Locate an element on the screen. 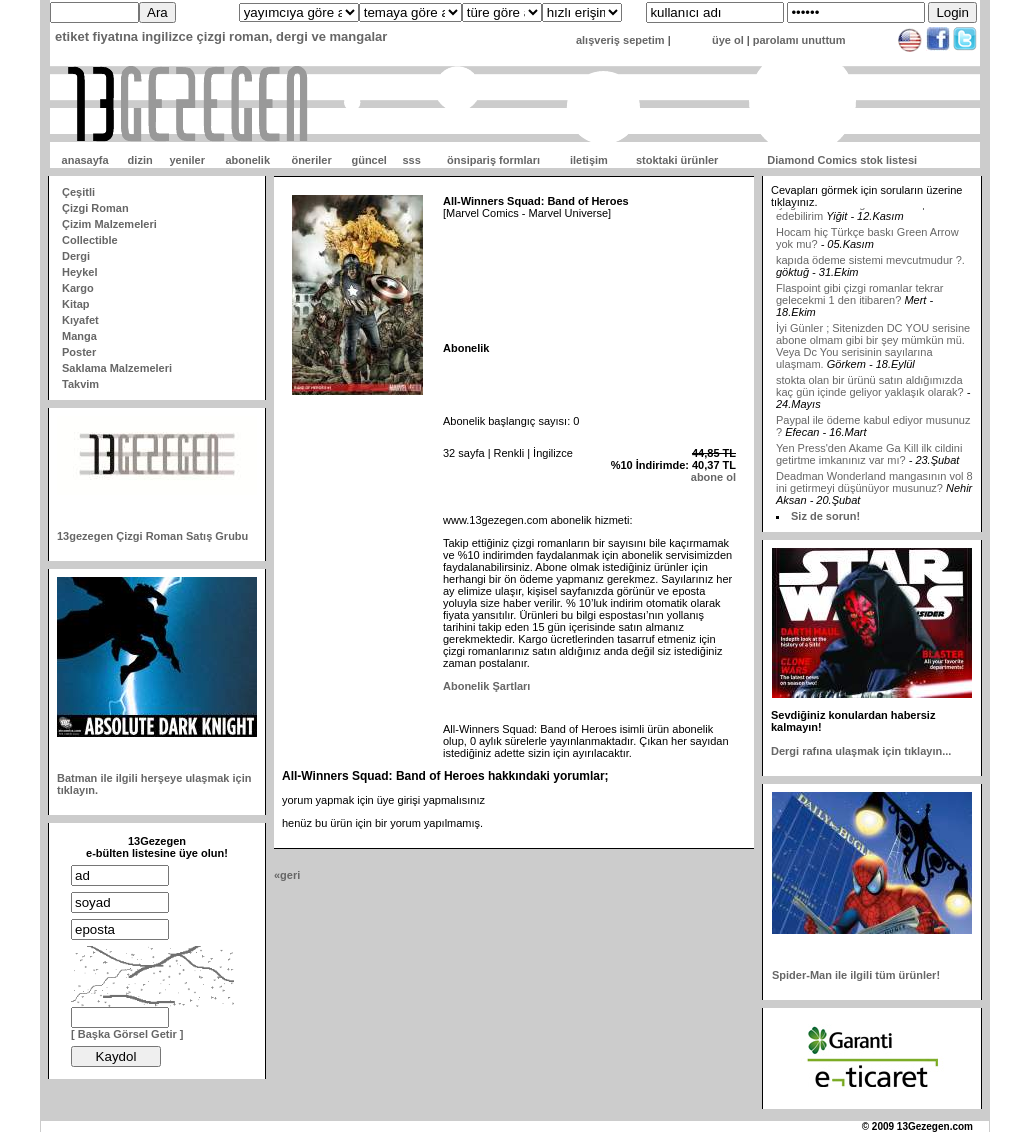 This screenshot has width=1030, height=1132. abonelik is located at coordinates (247, 160).